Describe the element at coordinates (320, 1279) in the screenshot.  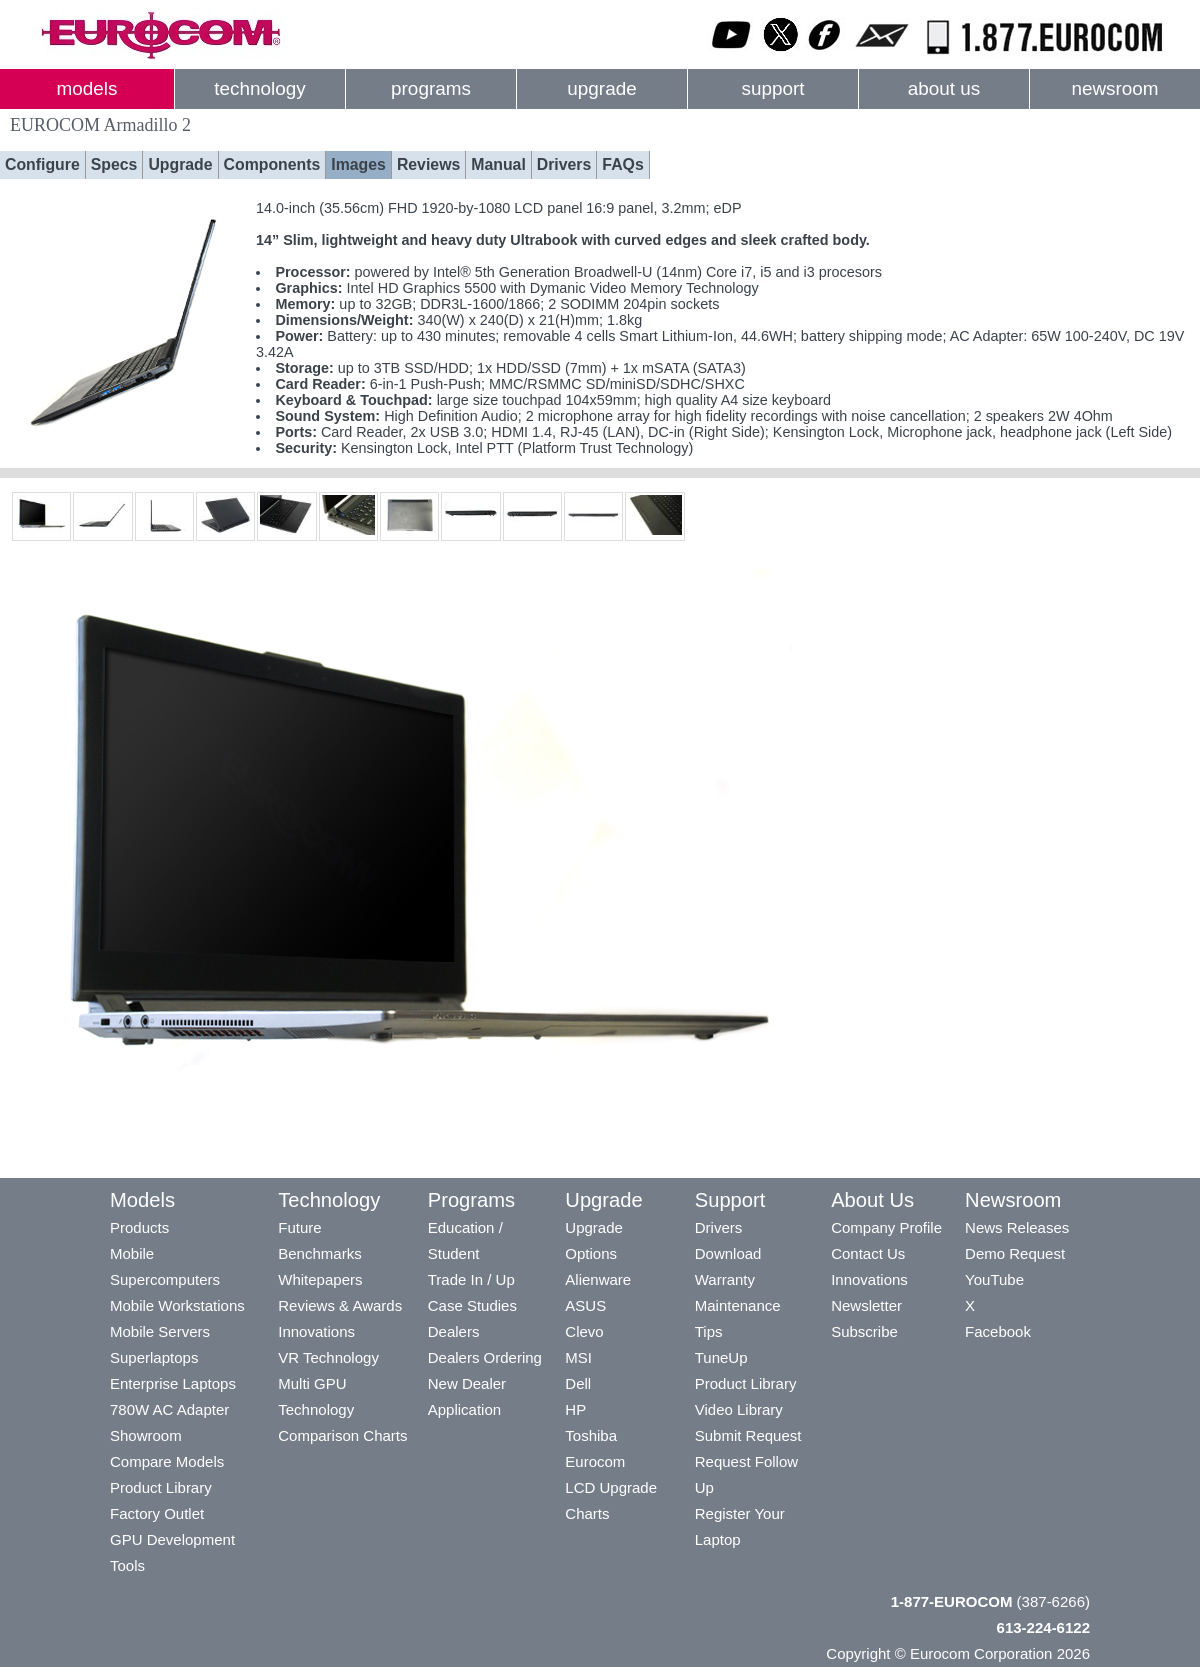
I see `Whitepapers` at that location.